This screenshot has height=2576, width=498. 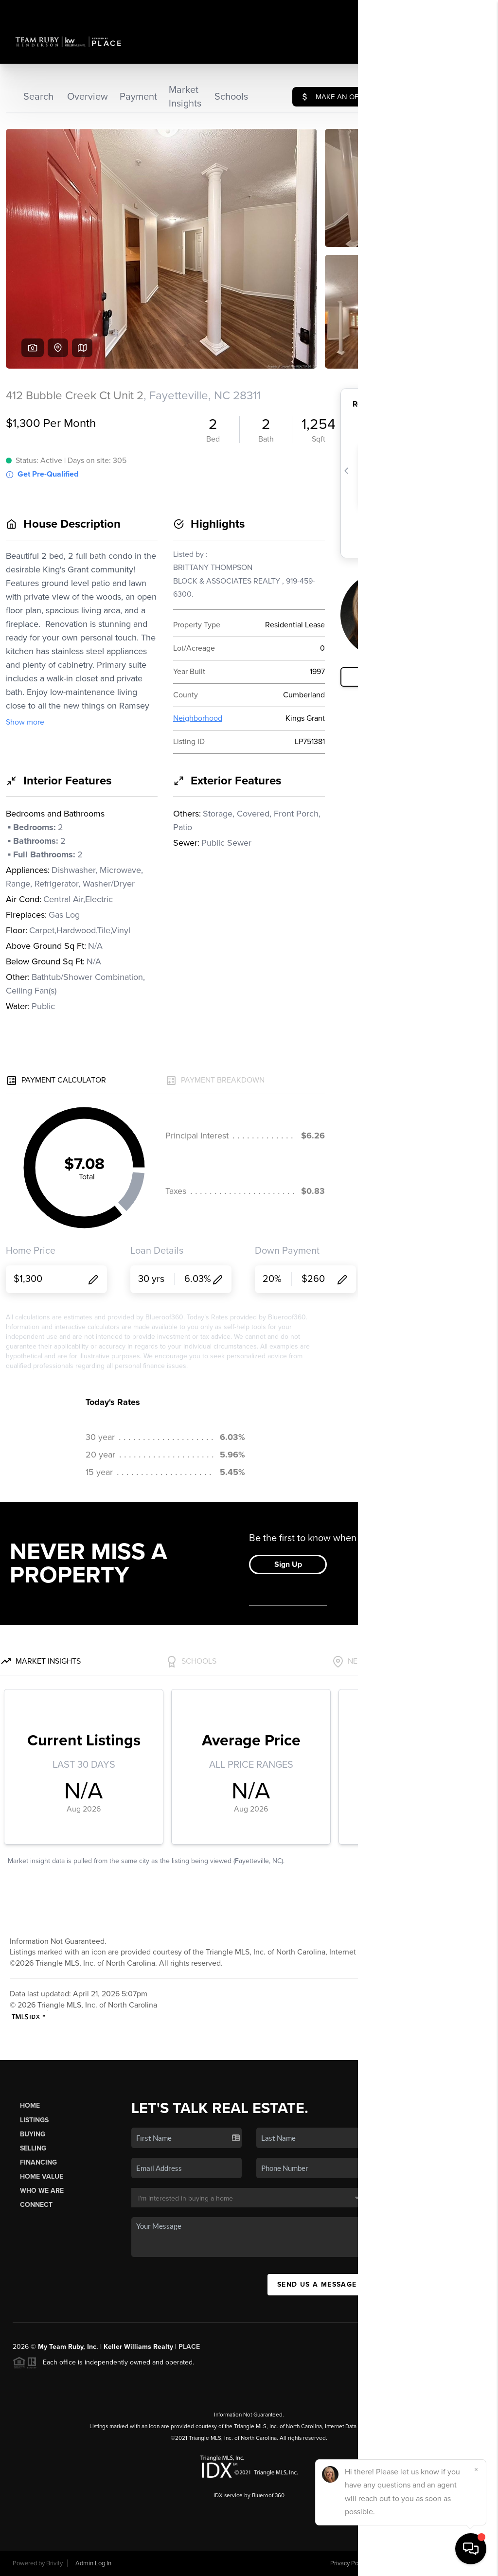 I want to click on Home, so click(x=30, y=2105).